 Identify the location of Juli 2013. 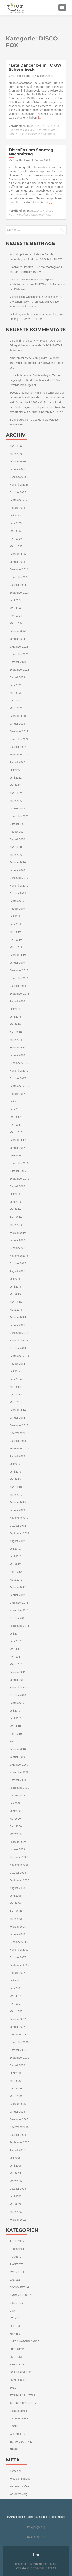
(15, 1463).